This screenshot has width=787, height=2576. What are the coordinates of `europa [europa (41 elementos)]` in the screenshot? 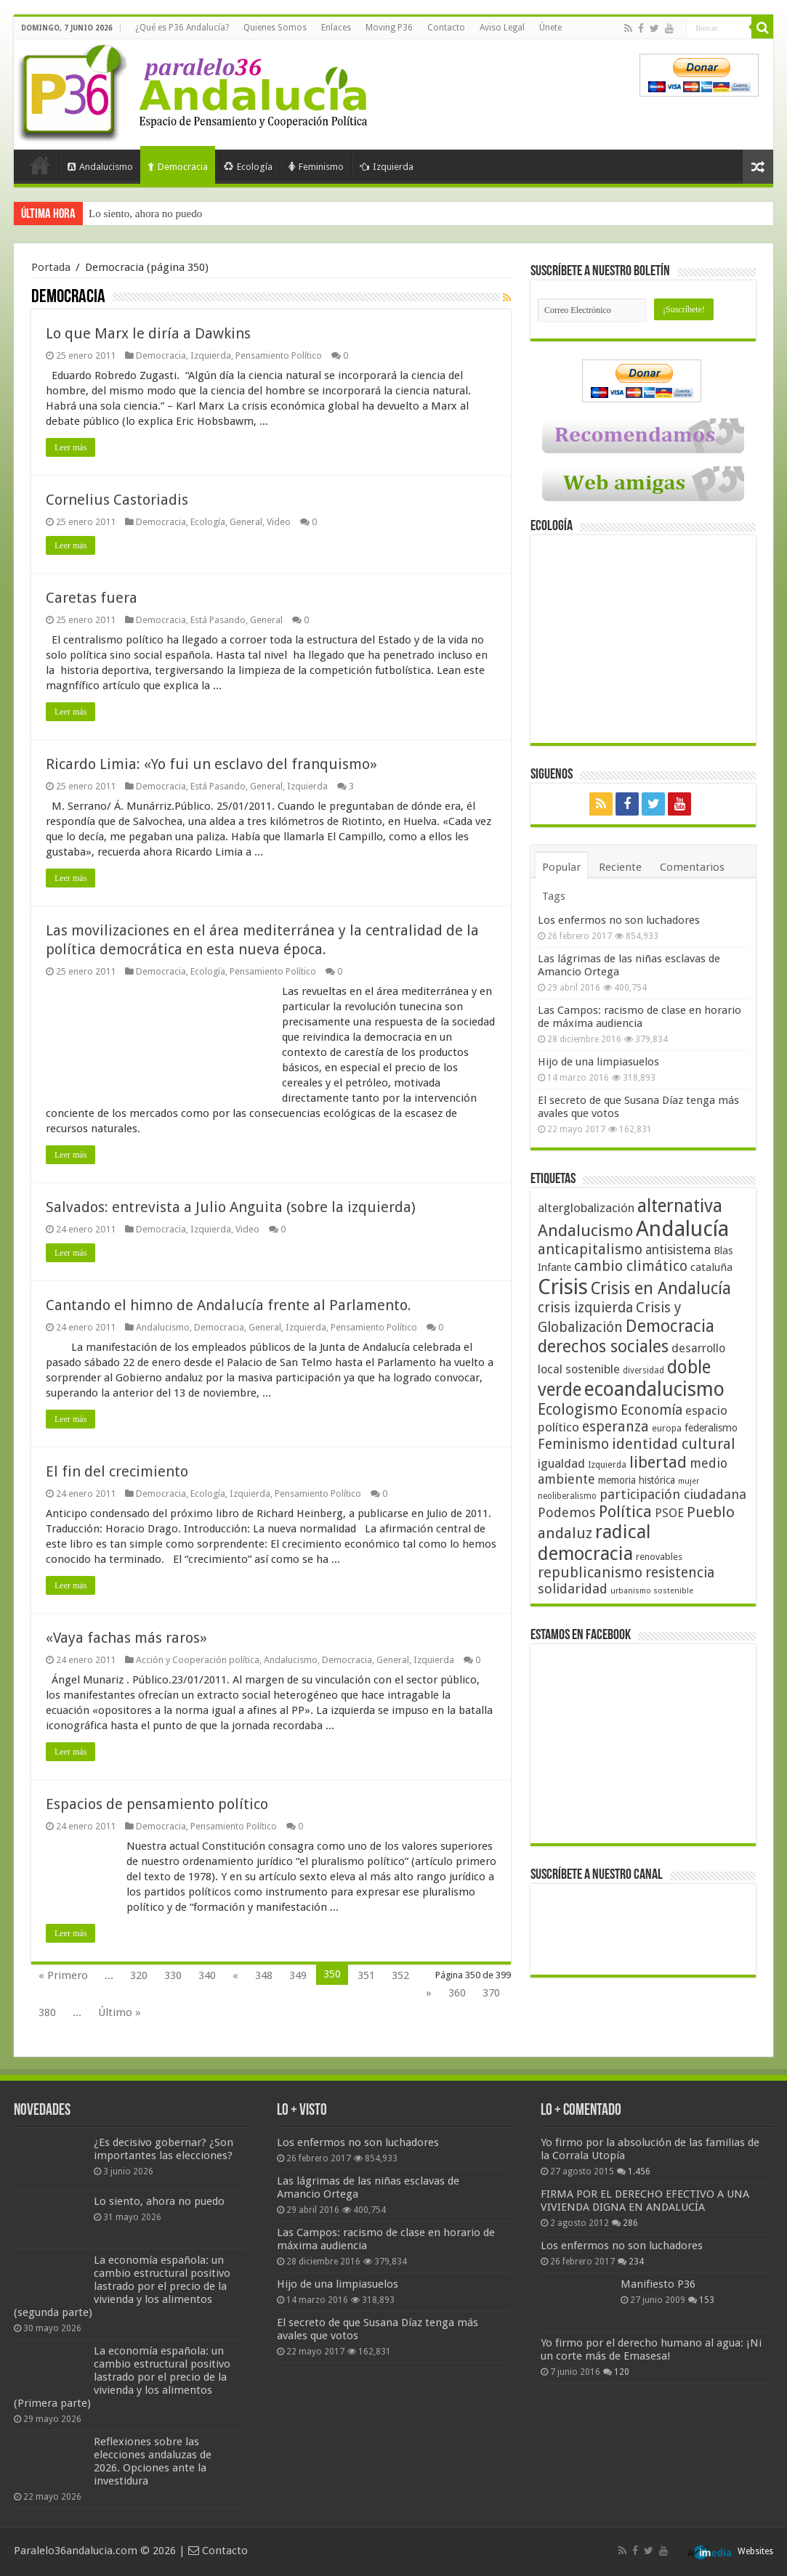 It's located at (667, 1428).